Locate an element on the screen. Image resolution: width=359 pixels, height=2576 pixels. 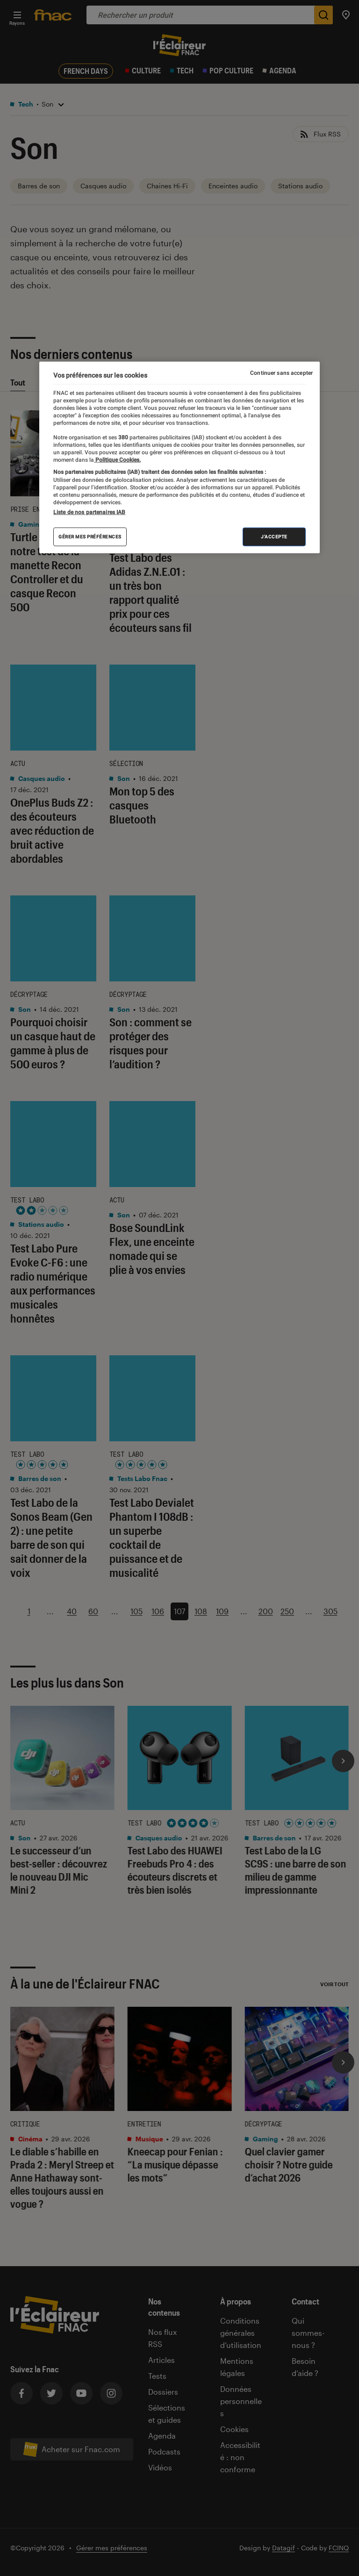
Continuer sans accepter is located at coordinates (281, 372).